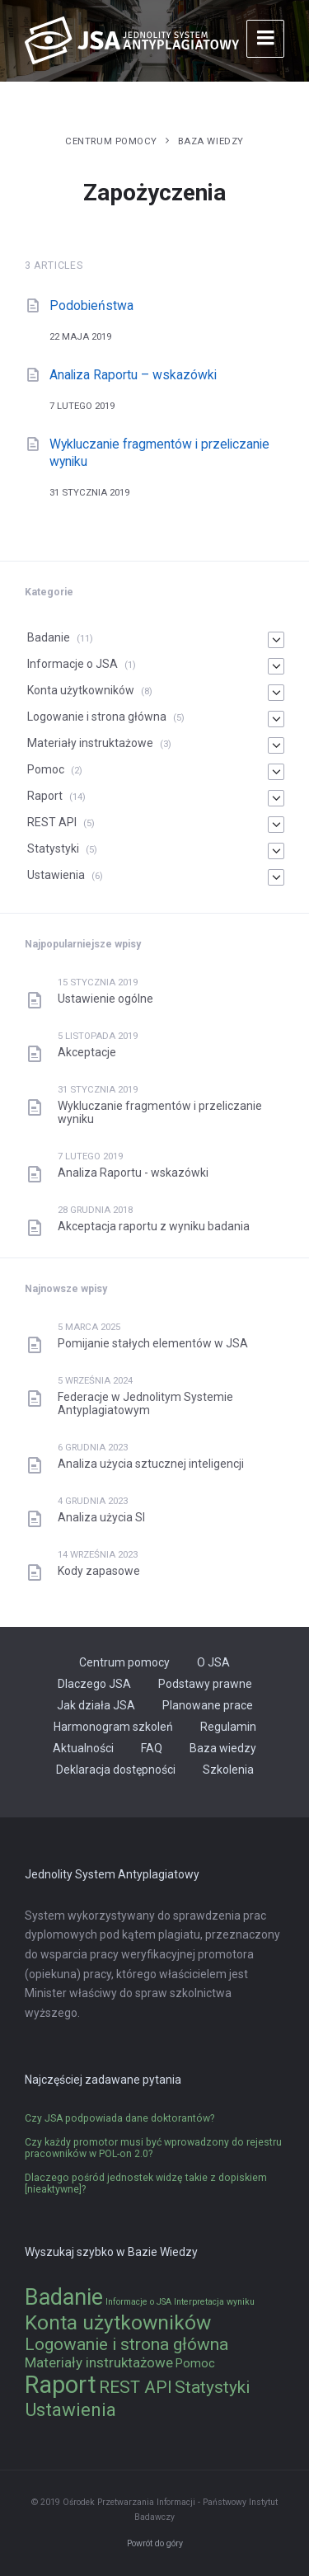  I want to click on Konta użytkowników, so click(80, 690).